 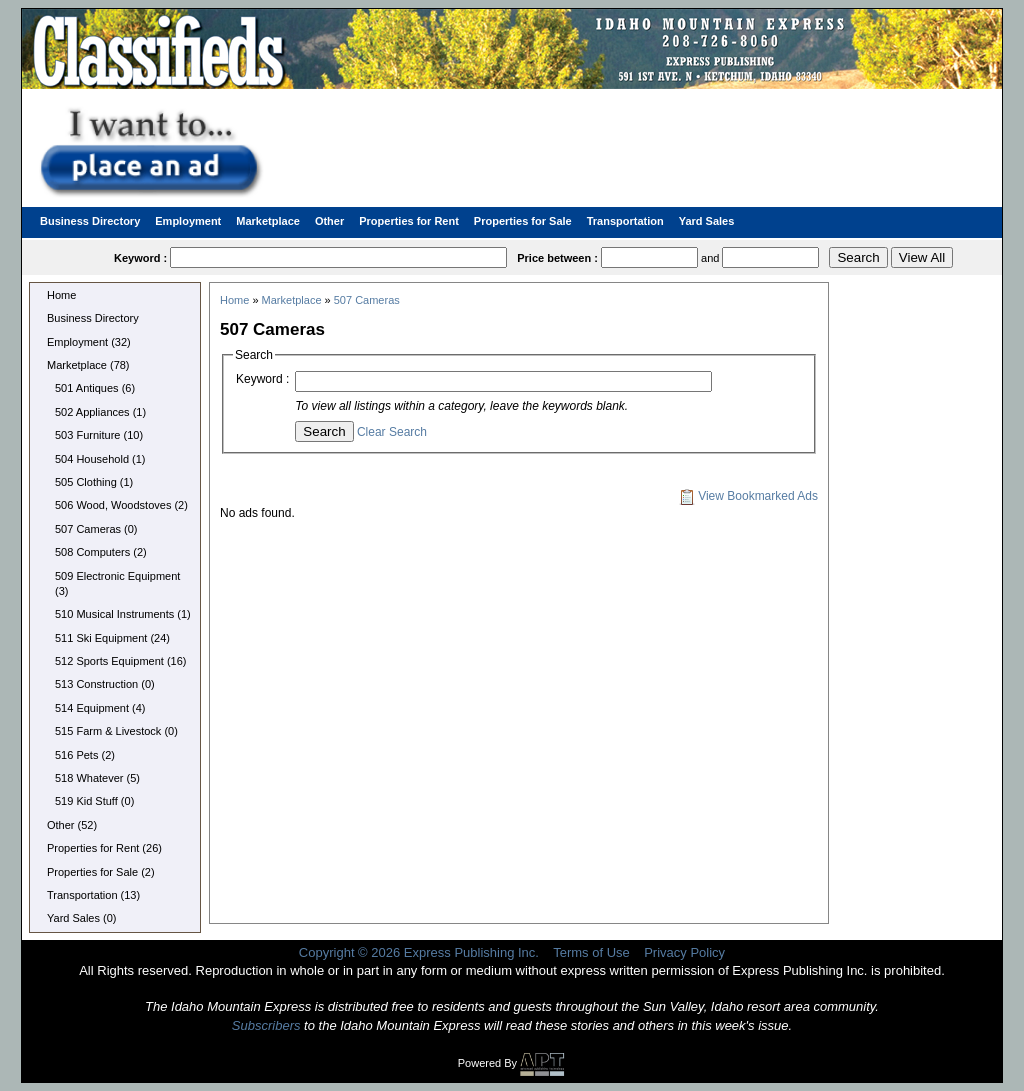 What do you see at coordinates (268, 221) in the screenshot?
I see `Marketplace` at bounding box center [268, 221].